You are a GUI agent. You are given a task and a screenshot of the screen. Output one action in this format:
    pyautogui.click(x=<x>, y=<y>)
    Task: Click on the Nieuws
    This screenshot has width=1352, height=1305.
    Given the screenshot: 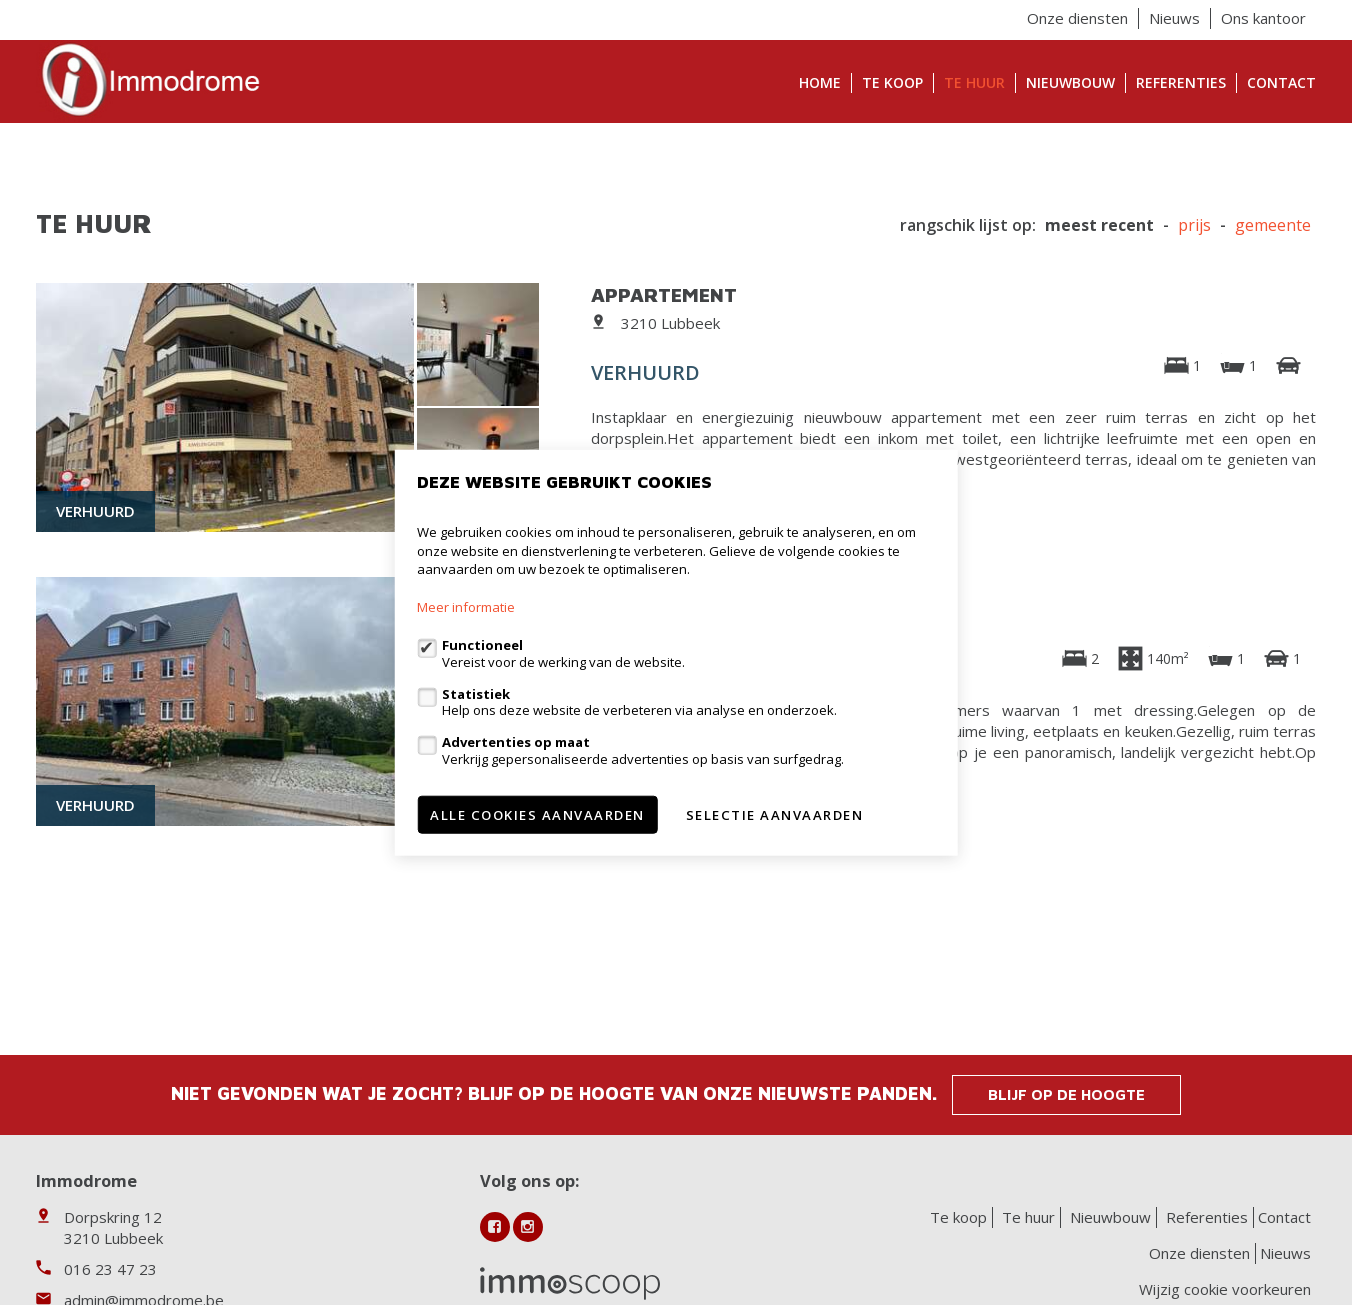 What is the action you would take?
    pyautogui.click(x=1174, y=18)
    